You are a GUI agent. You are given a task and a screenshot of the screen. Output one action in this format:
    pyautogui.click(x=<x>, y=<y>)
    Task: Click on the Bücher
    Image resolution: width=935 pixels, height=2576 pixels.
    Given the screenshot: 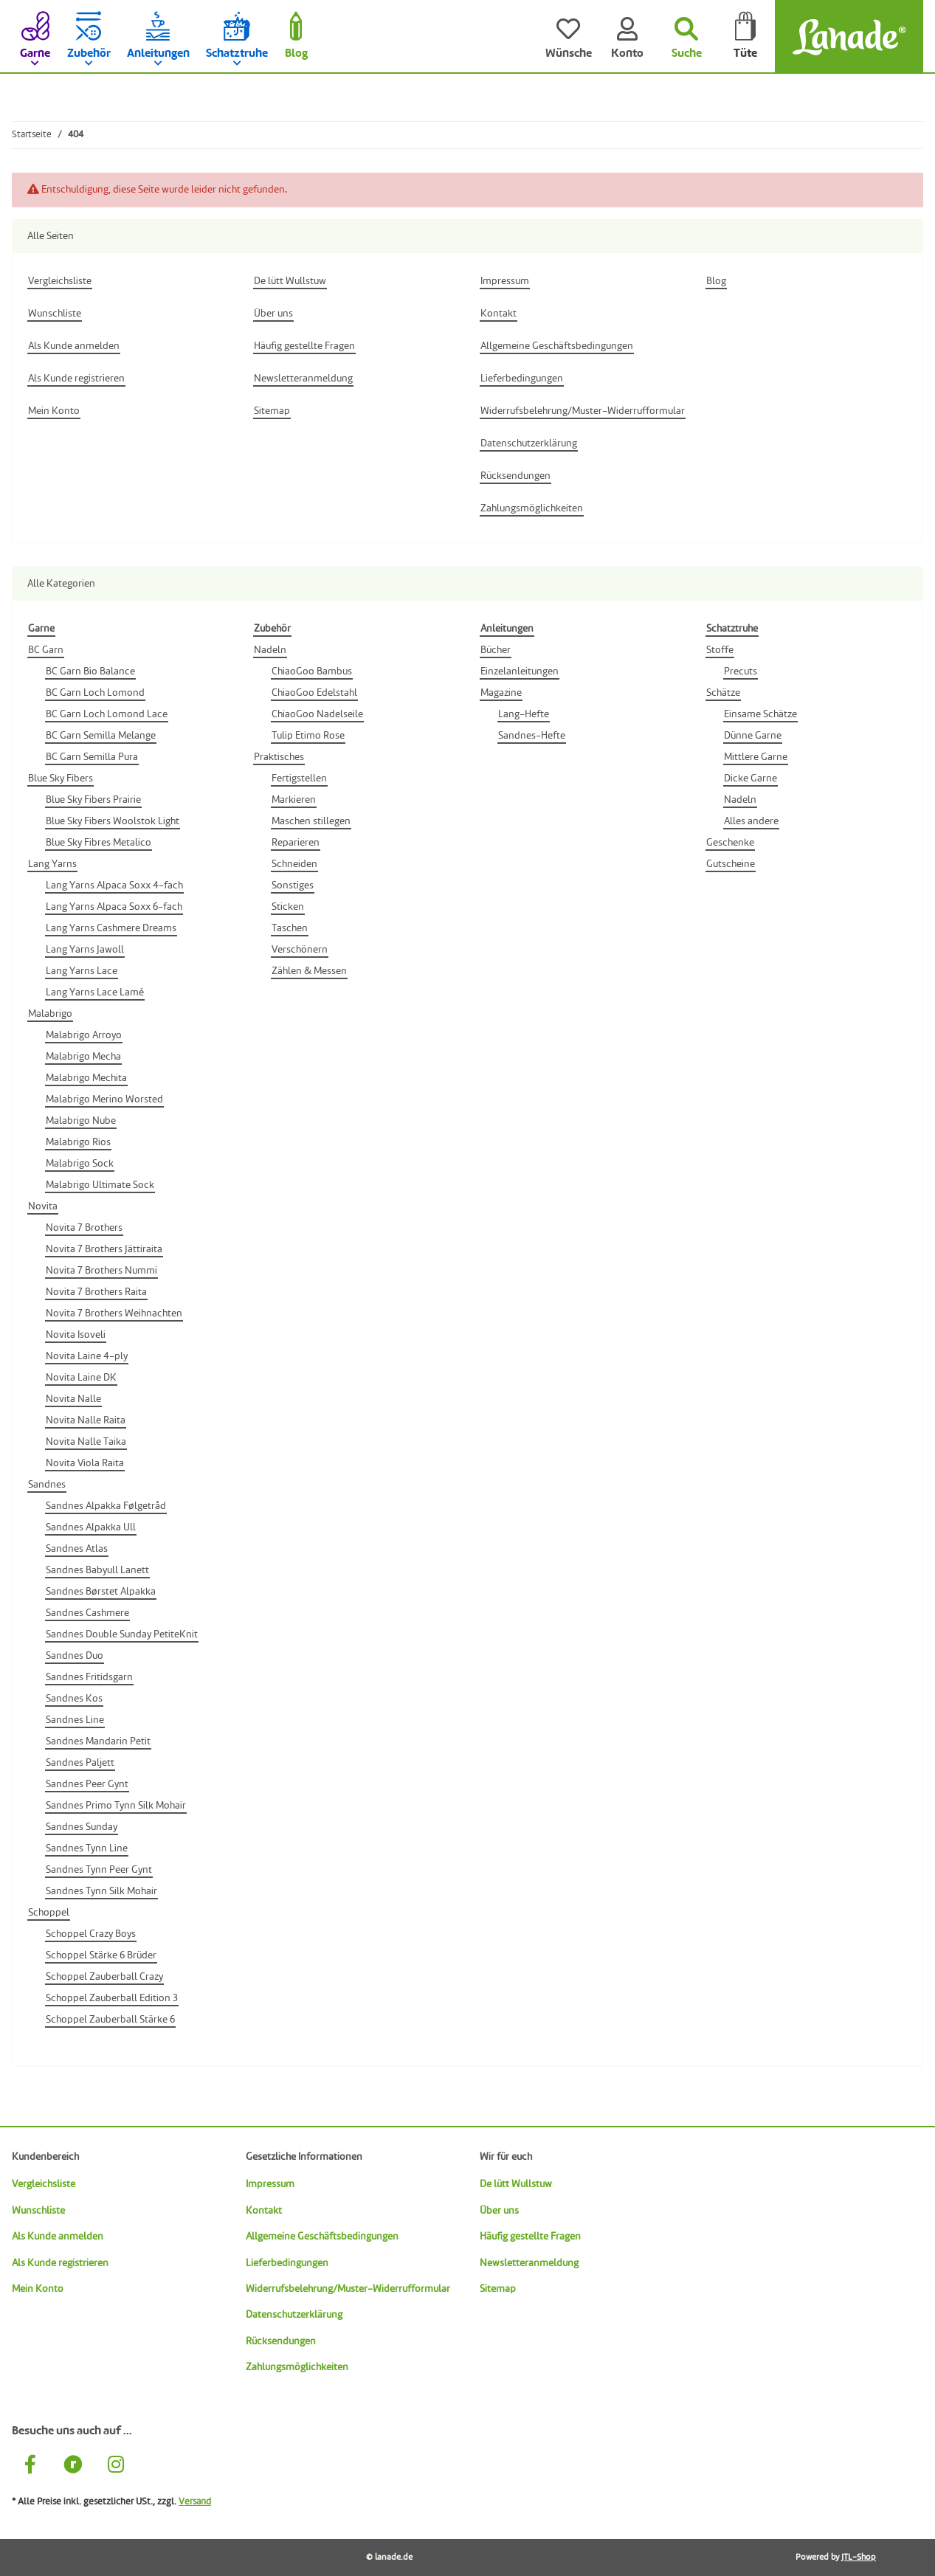 What is the action you would take?
    pyautogui.click(x=495, y=650)
    